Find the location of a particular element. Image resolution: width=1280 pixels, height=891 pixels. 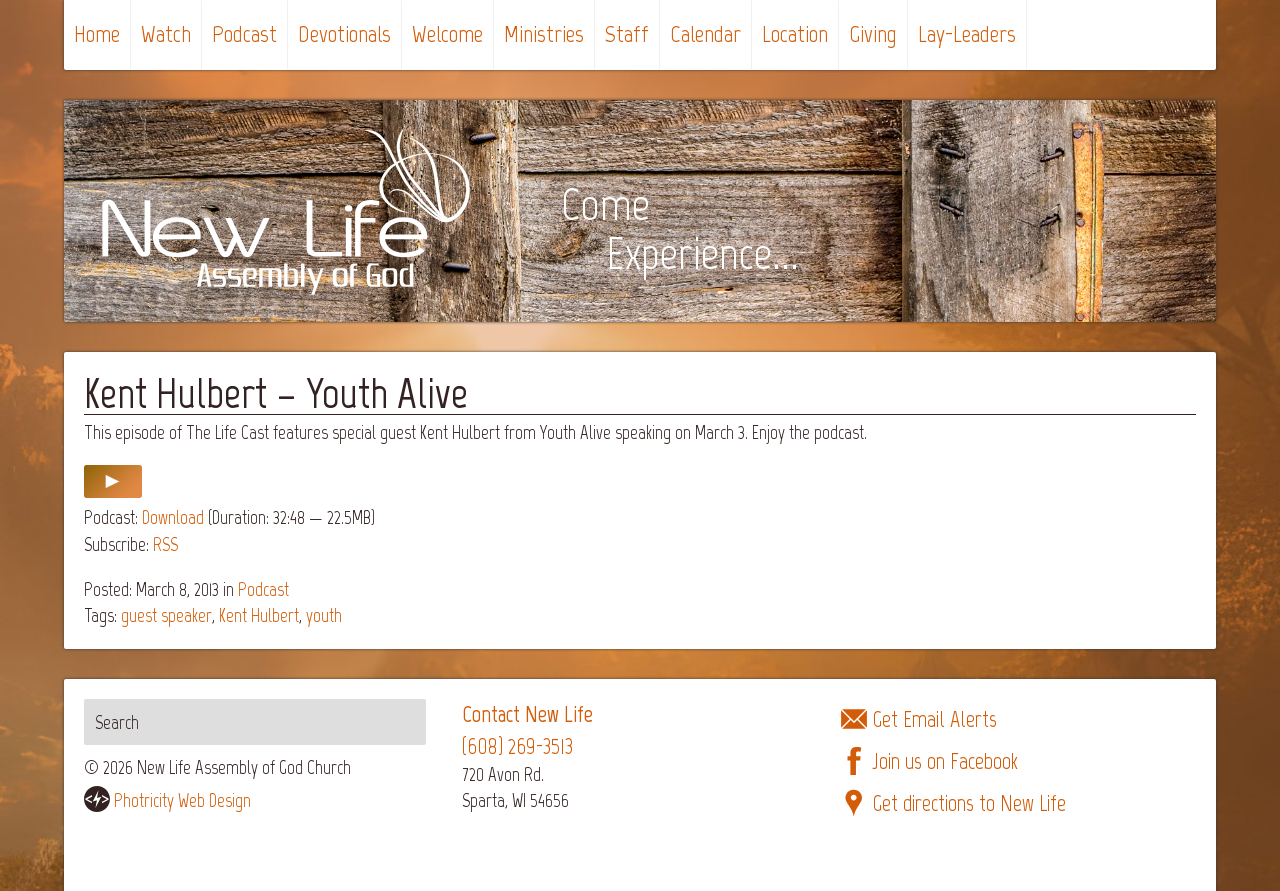

Kent Hulbert is located at coordinates (259, 615).